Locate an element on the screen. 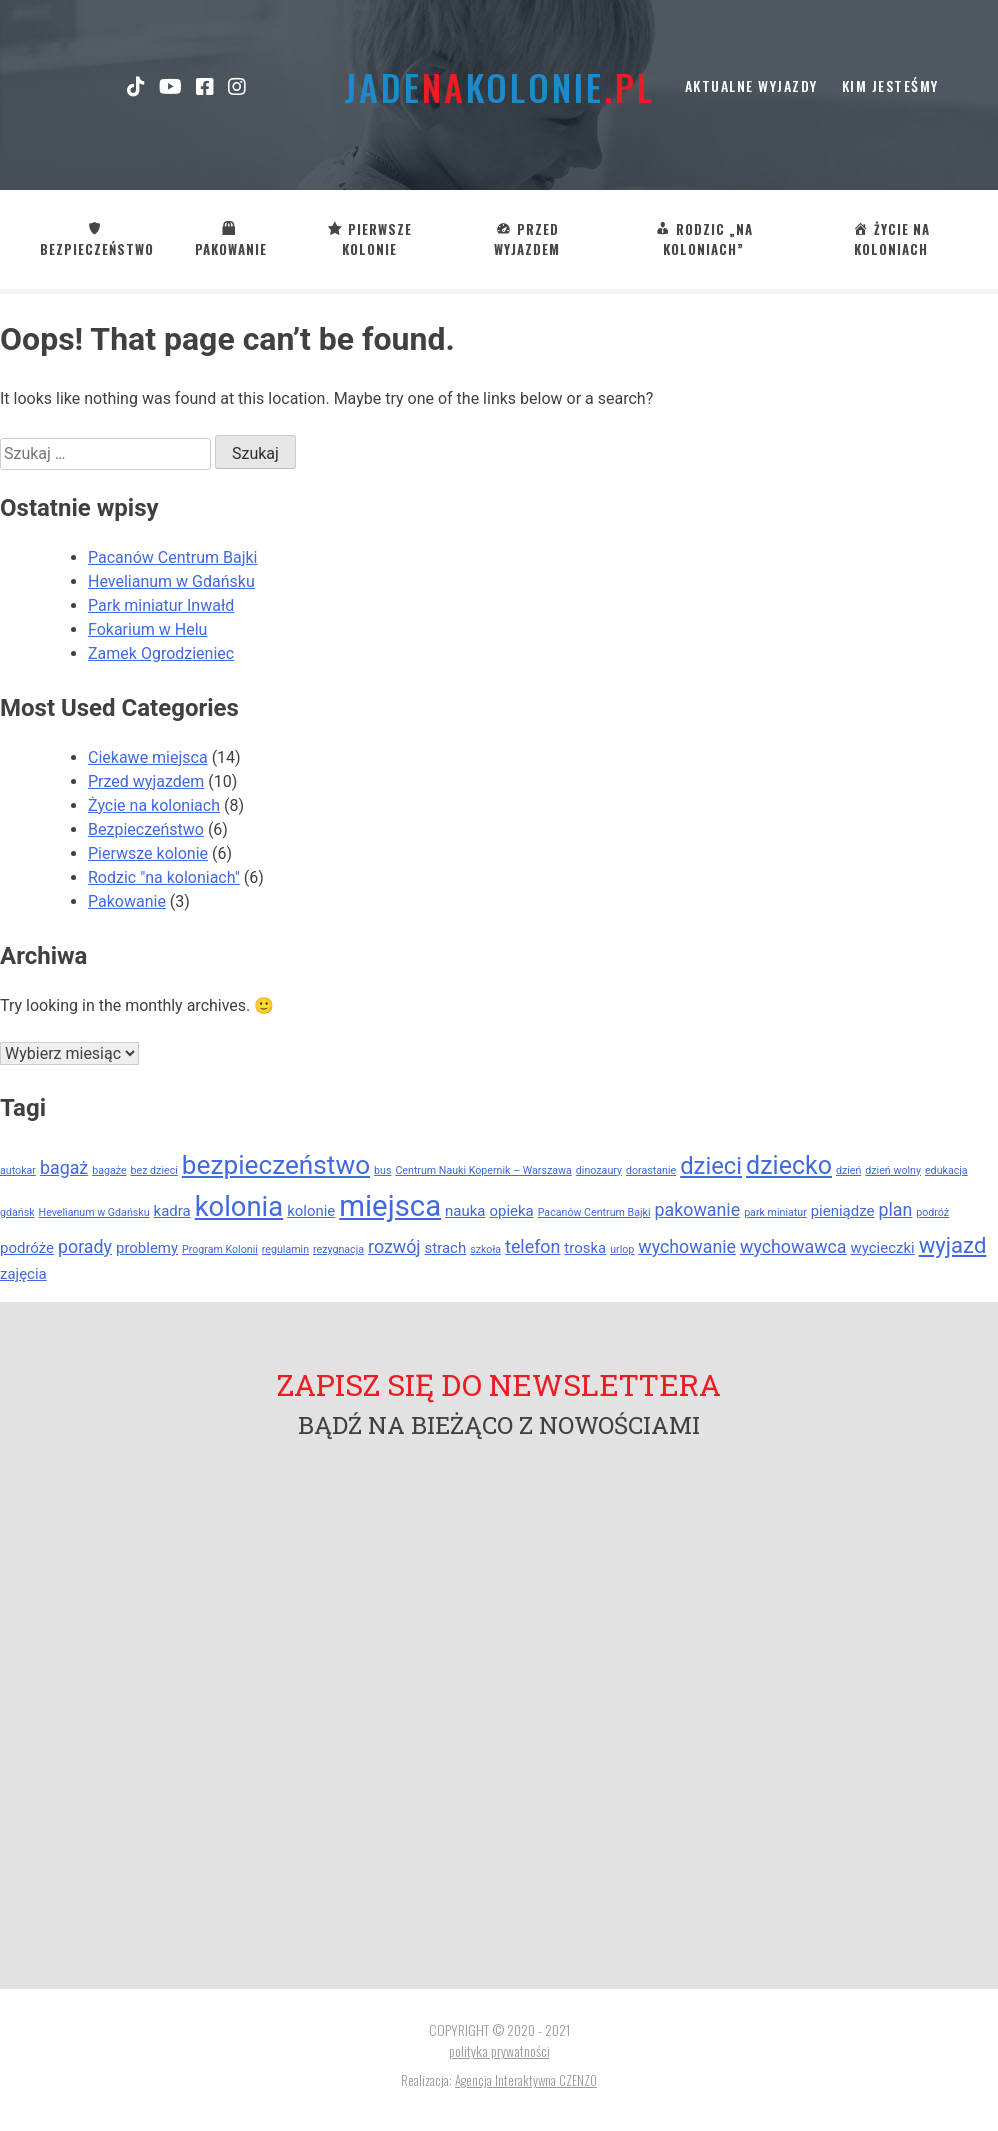 The width and height of the screenshot is (998, 2131). podróże [podróże (2 elementy)] is located at coordinates (27, 1248).